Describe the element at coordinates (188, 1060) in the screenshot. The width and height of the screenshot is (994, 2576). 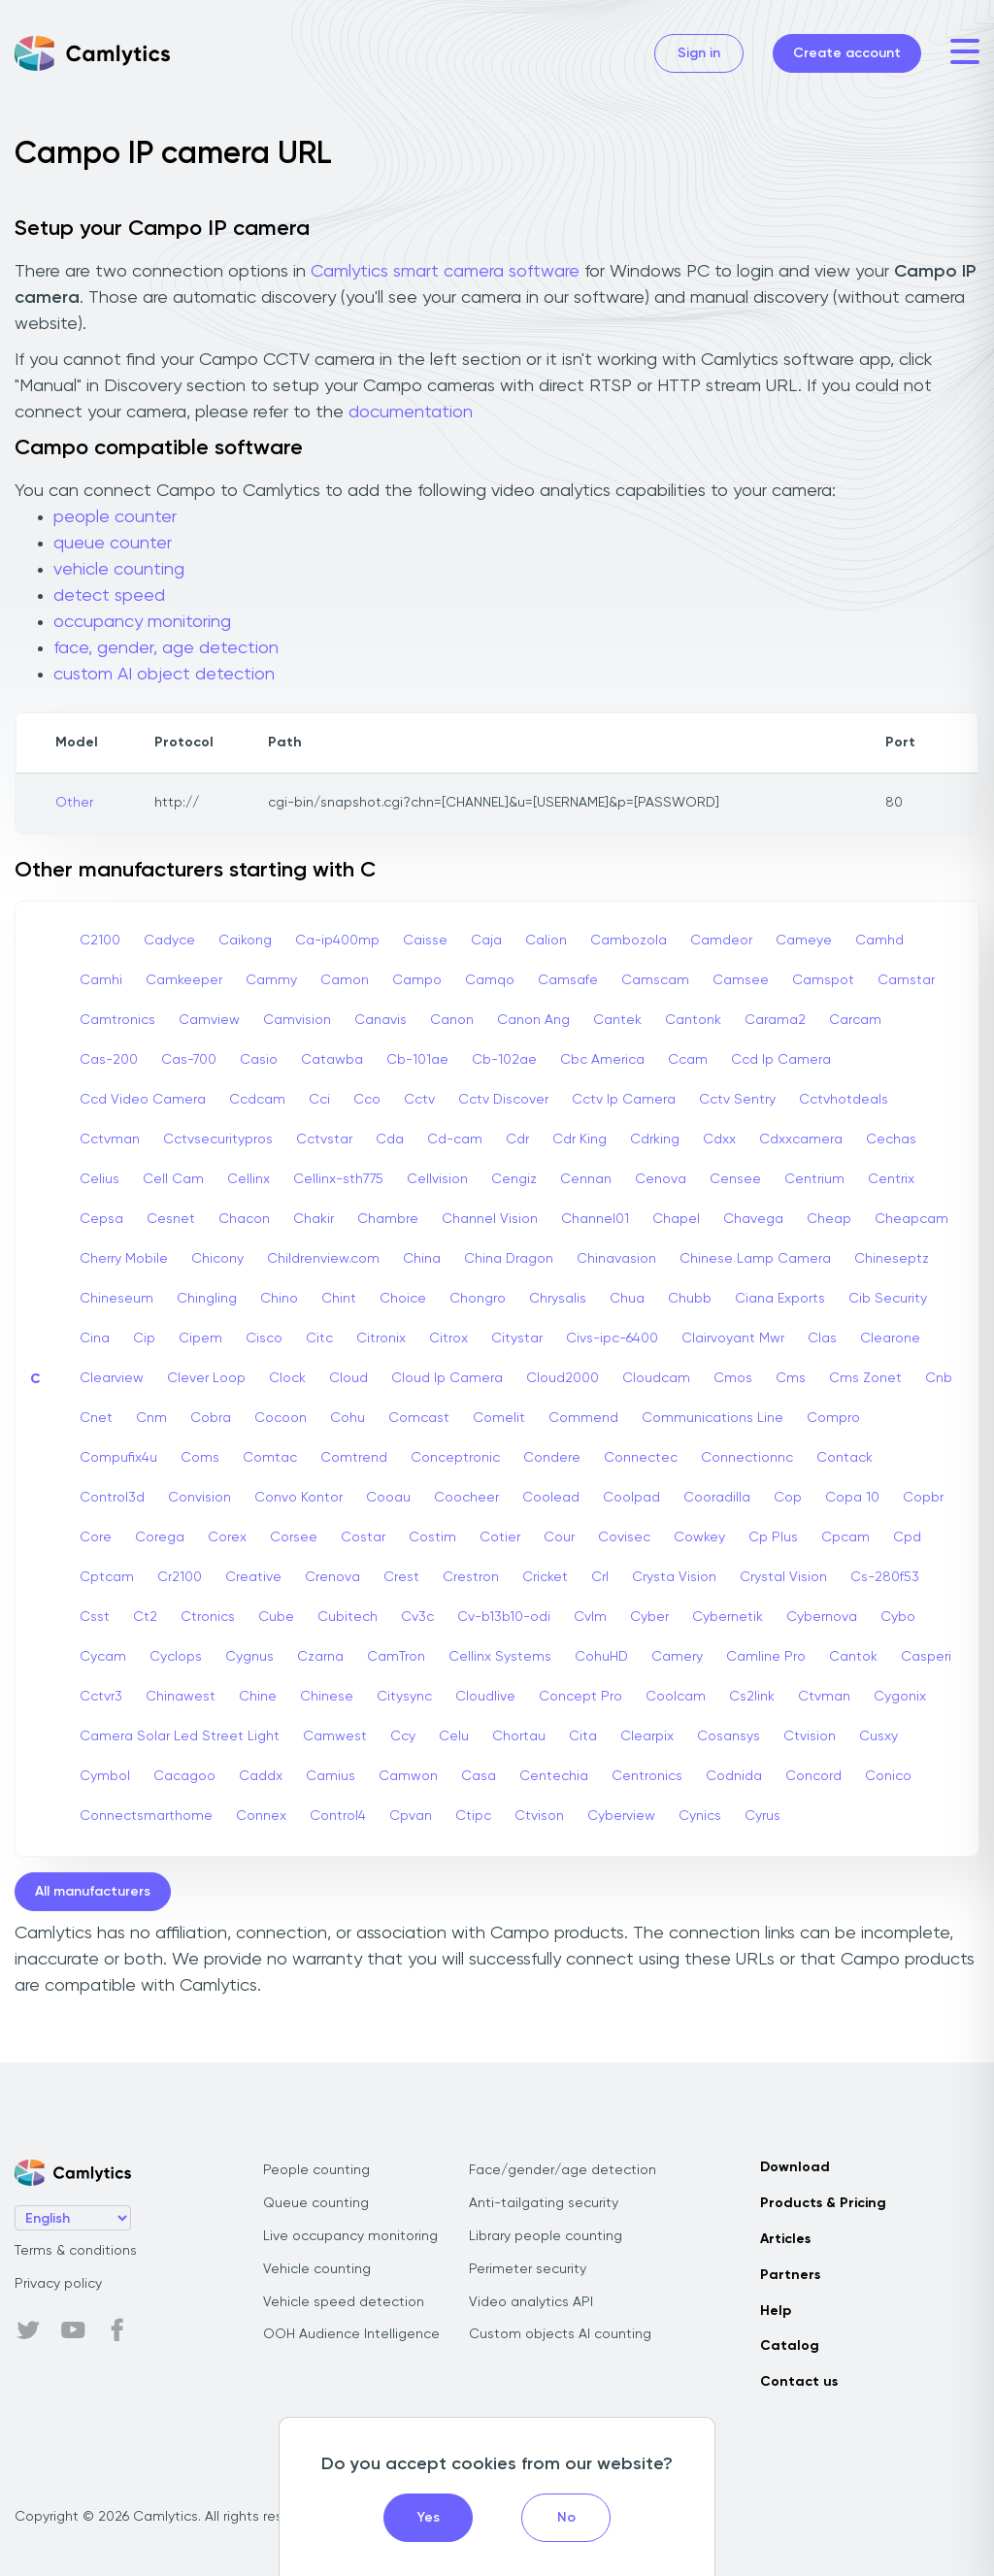
I see `Cas-700` at that location.